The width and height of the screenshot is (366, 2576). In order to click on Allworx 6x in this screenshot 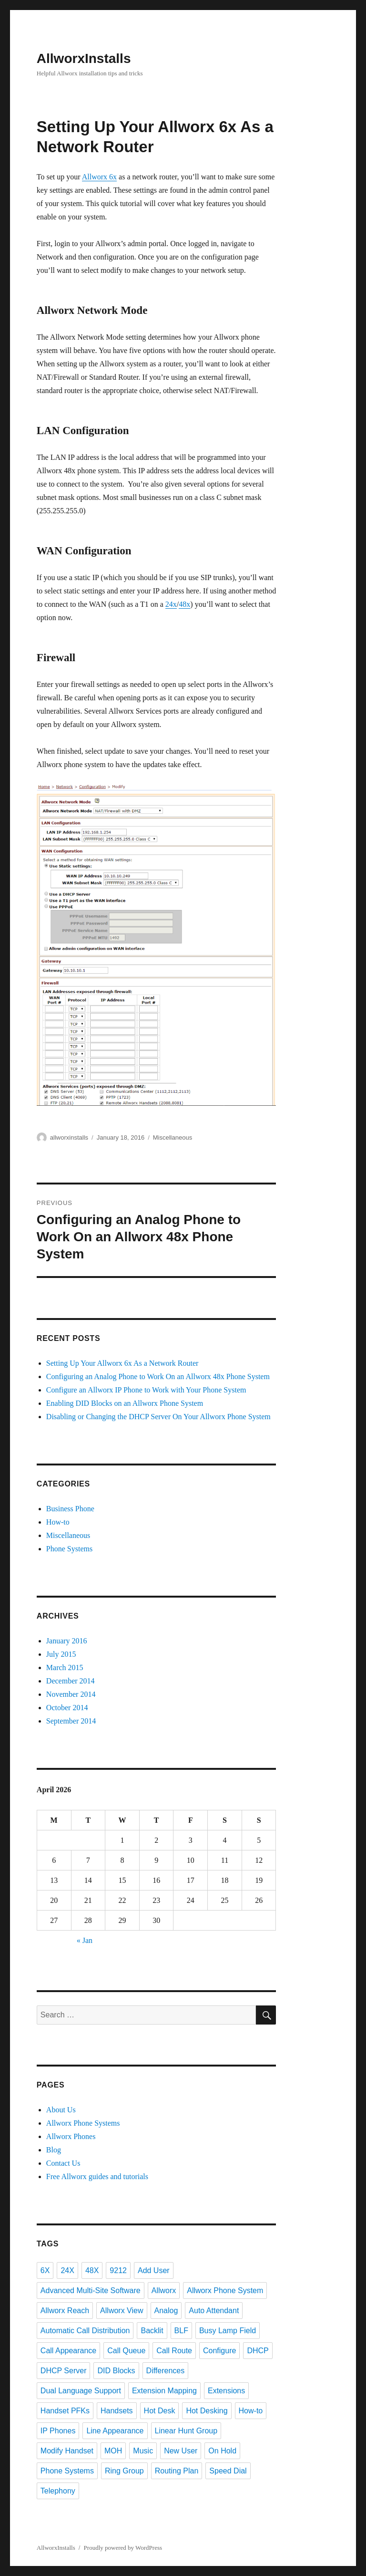, I will do `click(99, 177)`.